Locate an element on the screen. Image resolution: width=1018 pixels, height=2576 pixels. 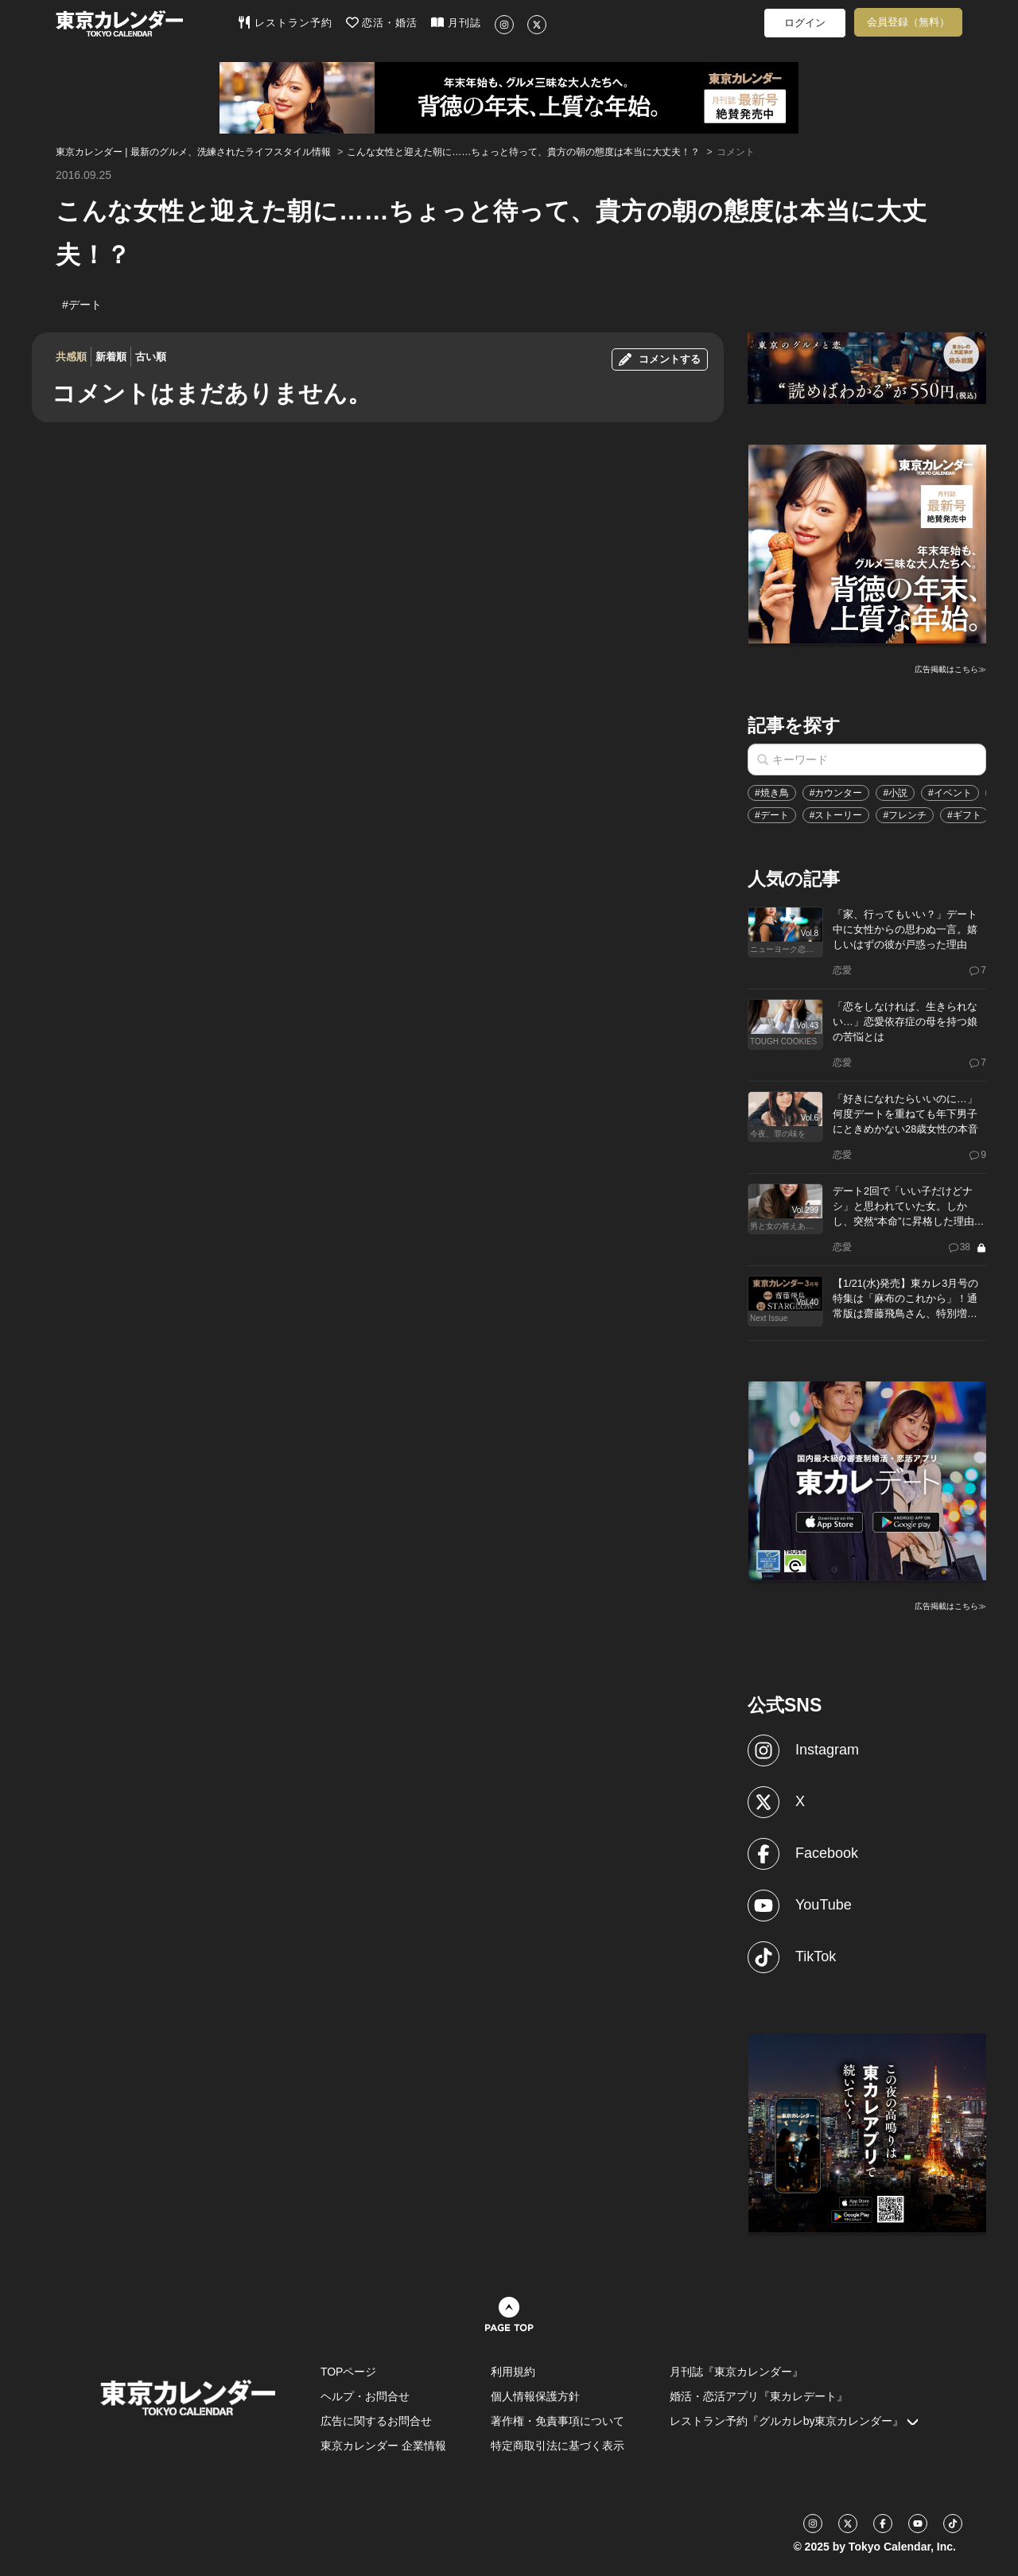
レストラン予約 is located at coordinates (285, 22).